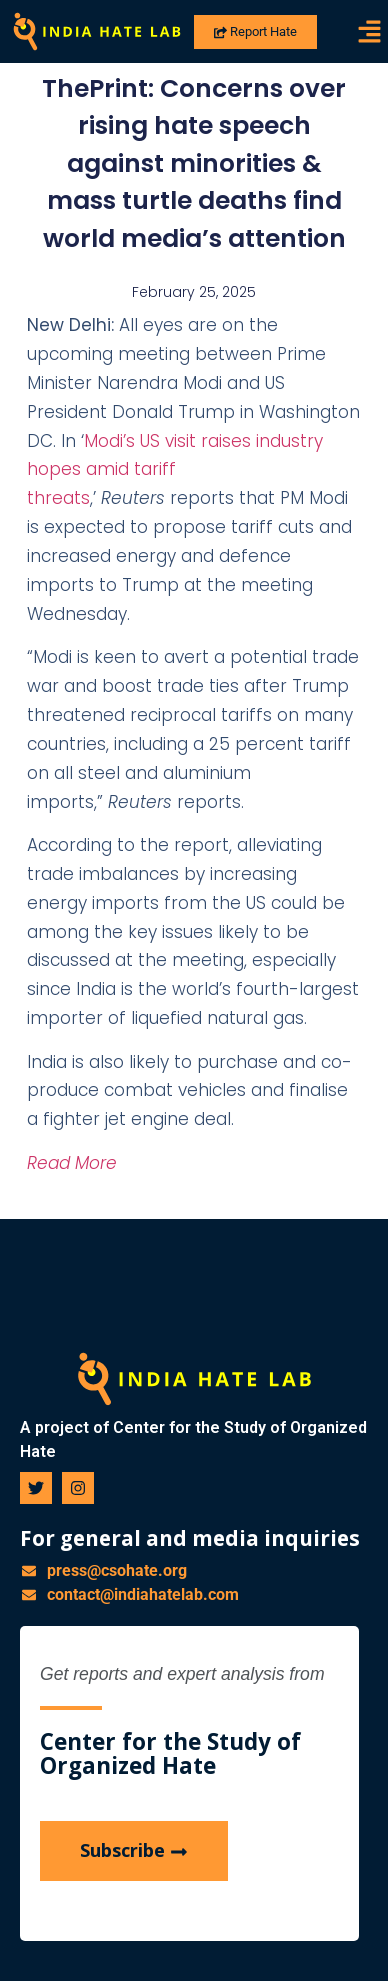  What do you see at coordinates (175, 470) in the screenshot?
I see `Modi’s US visit raises industry hopes amid tariff threats` at bounding box center [175, 470].